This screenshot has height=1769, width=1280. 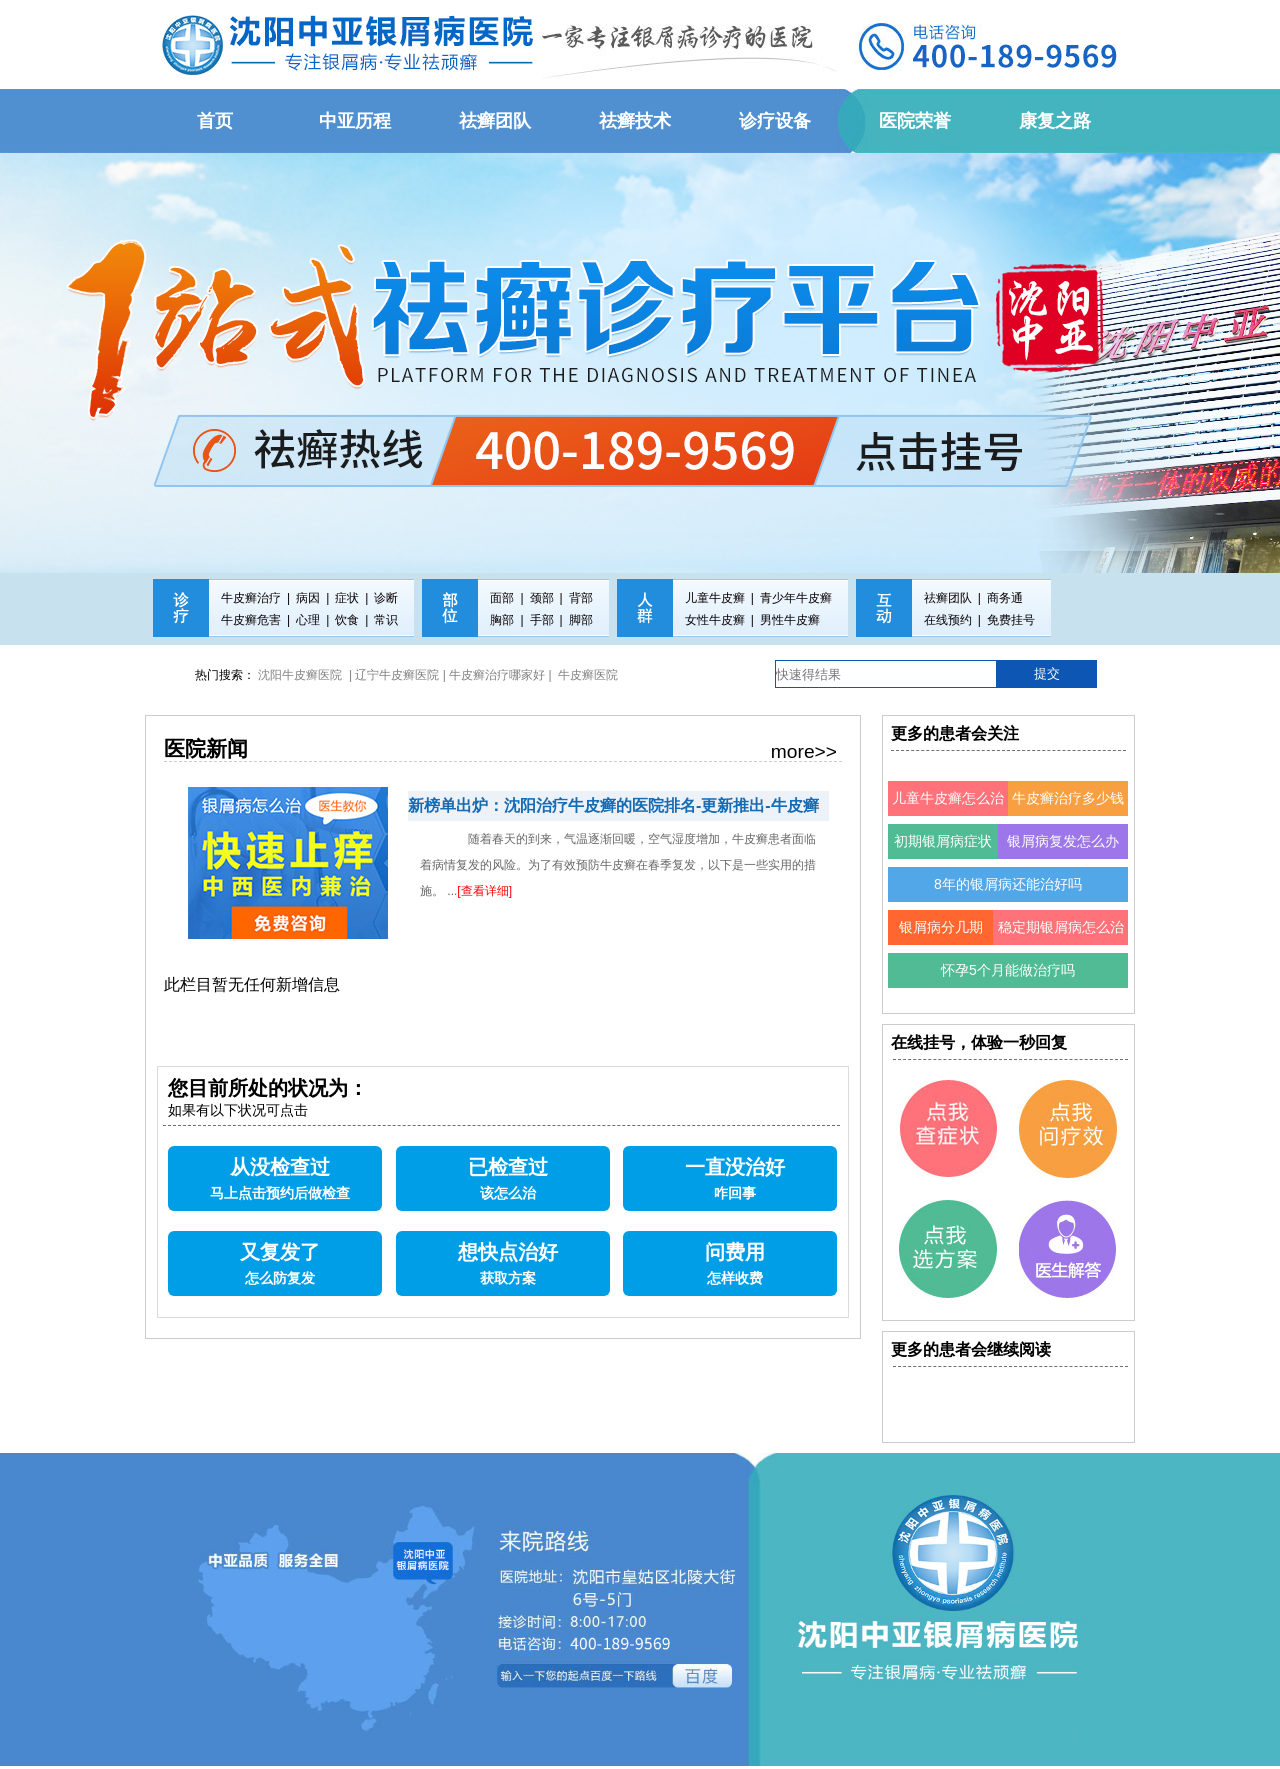 What do you see at coordinates (948, 598) in the screenshot?
I see `祛癣团队` at bounding box center [948, 598].